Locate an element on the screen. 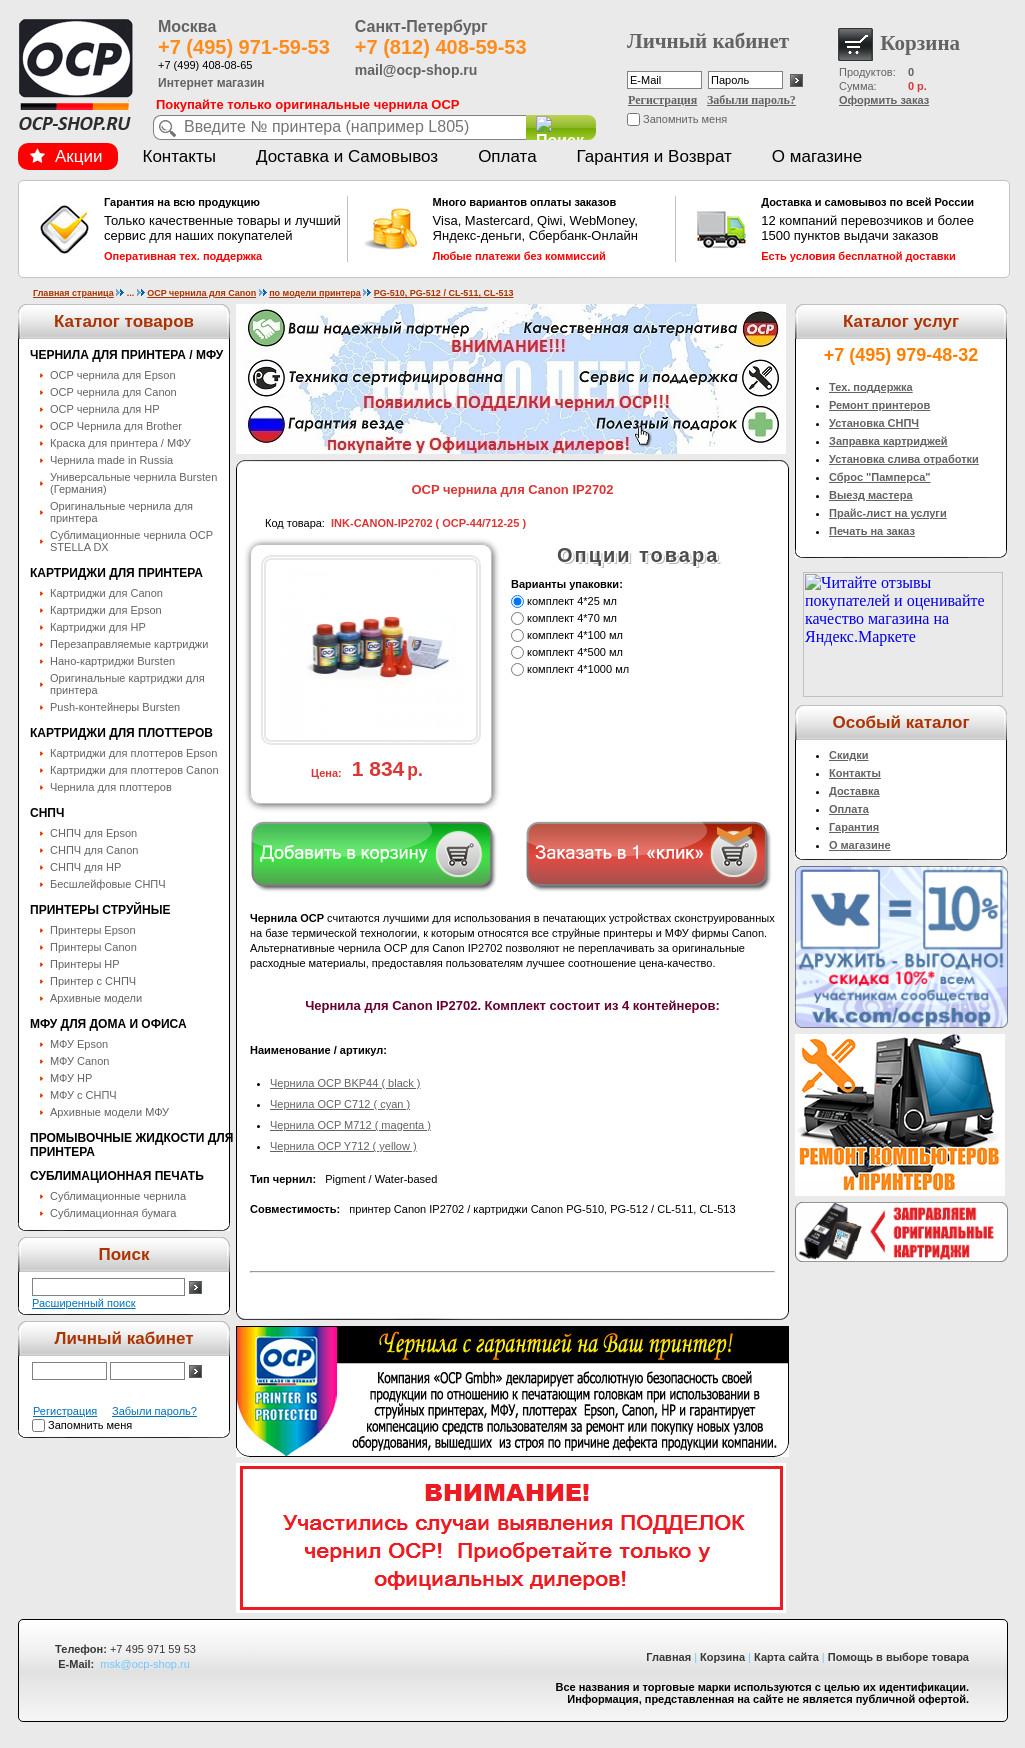  по модели принтера is located at coordinates (315, 293).